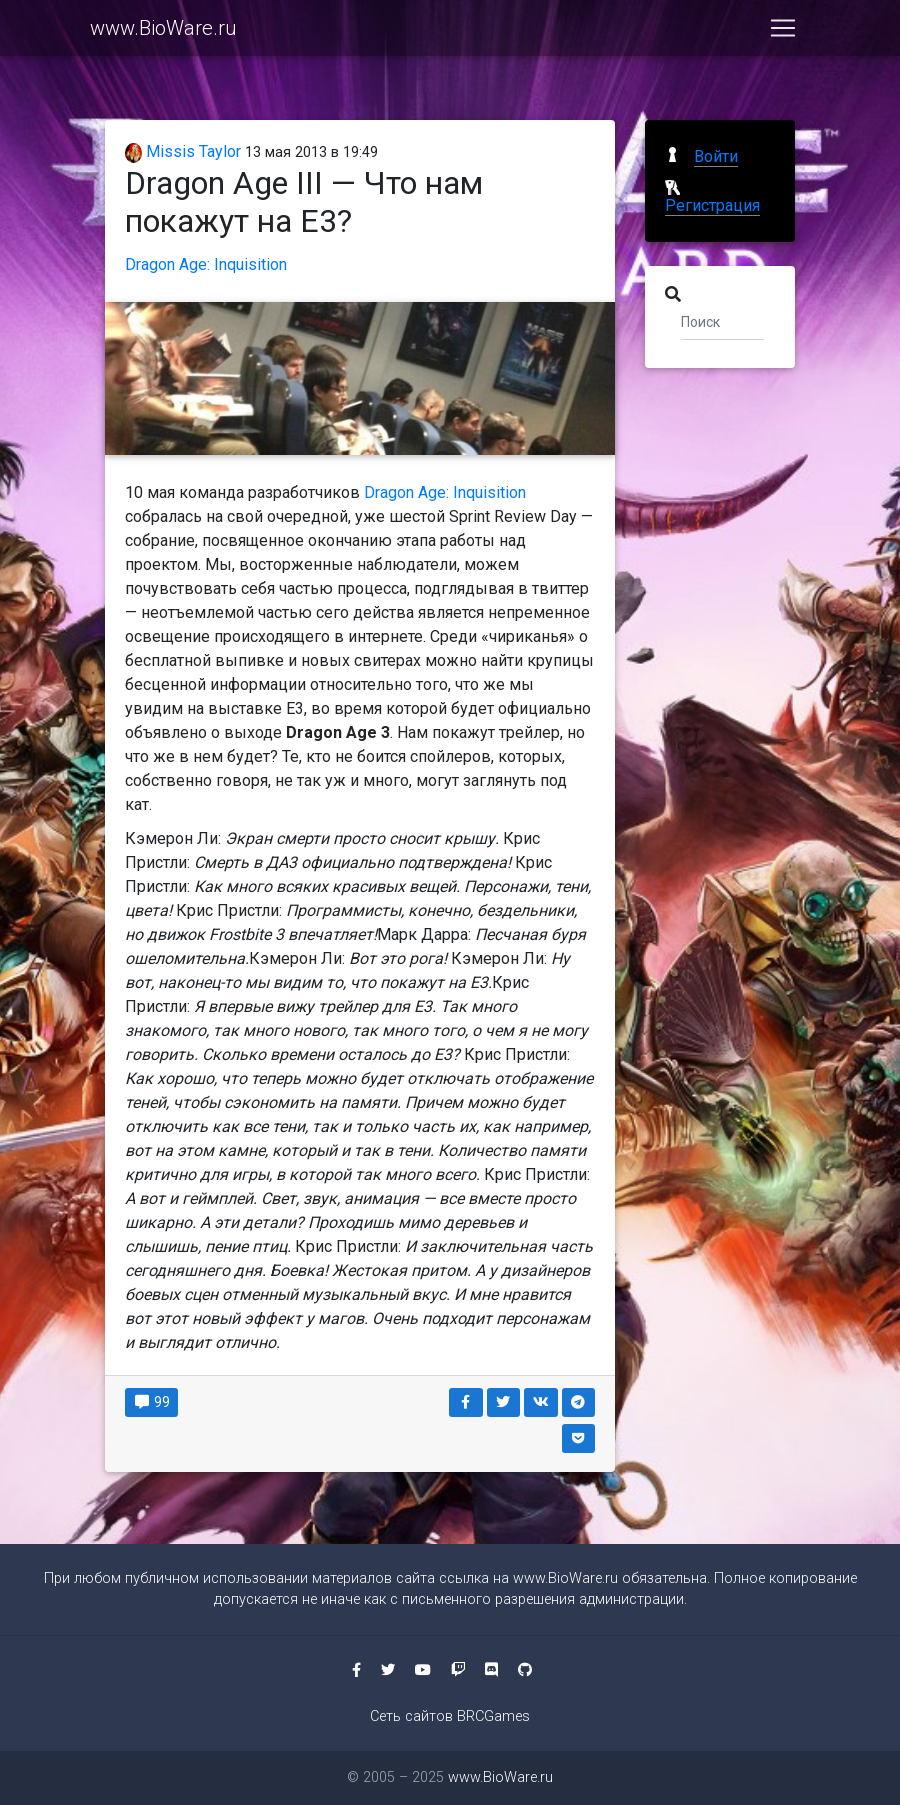 This screenshot has width=900, height=1805. I want to click on Сеть сайтов BRCGames, so click(450, 1716).